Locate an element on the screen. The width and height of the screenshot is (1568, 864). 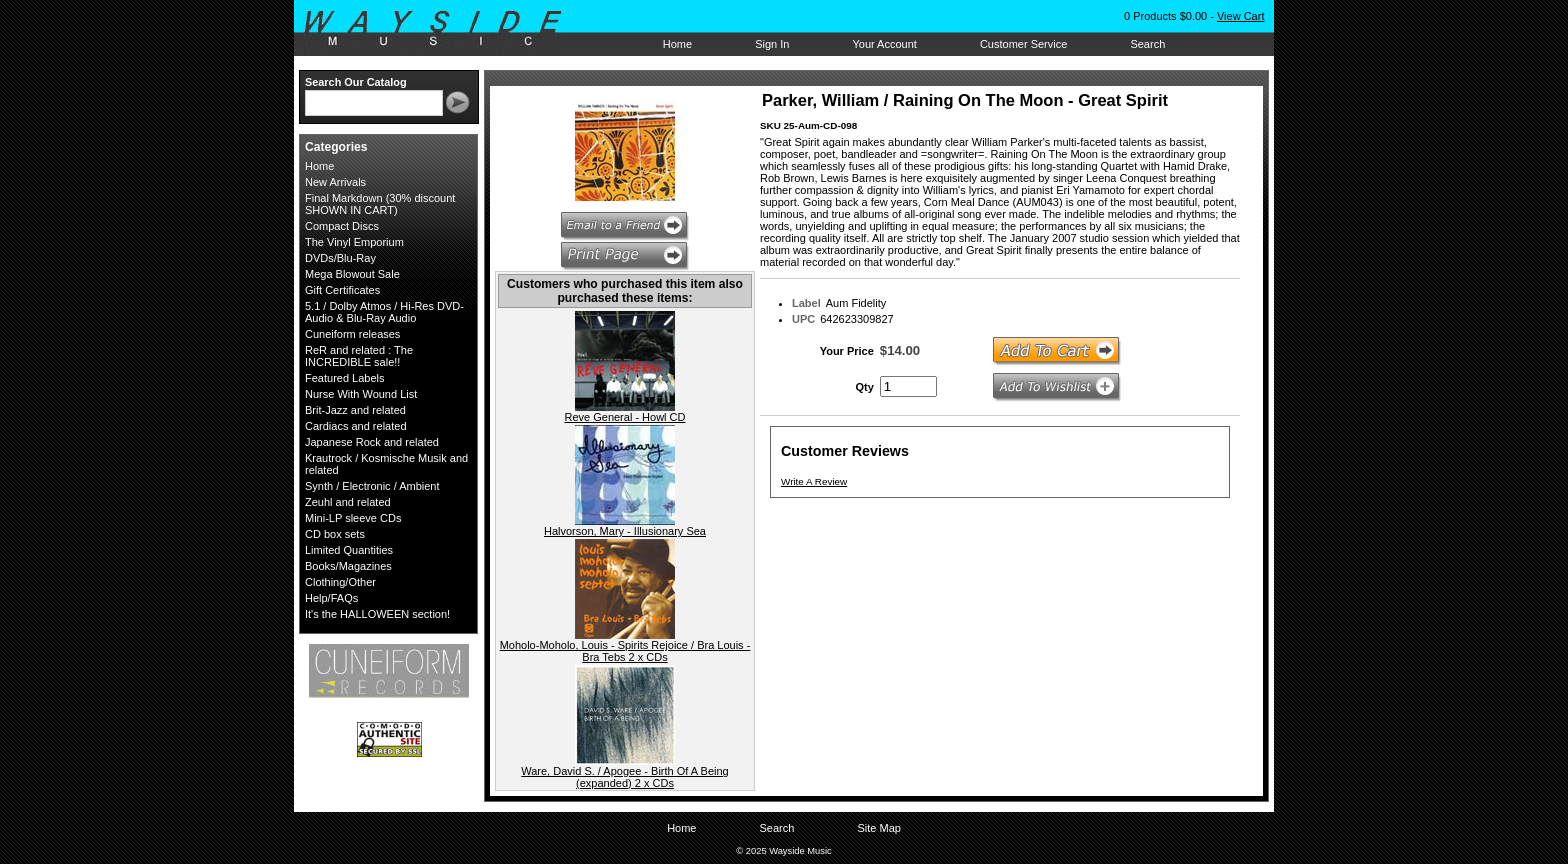
Japanese Rock and related is located at coordinates (372, 442).